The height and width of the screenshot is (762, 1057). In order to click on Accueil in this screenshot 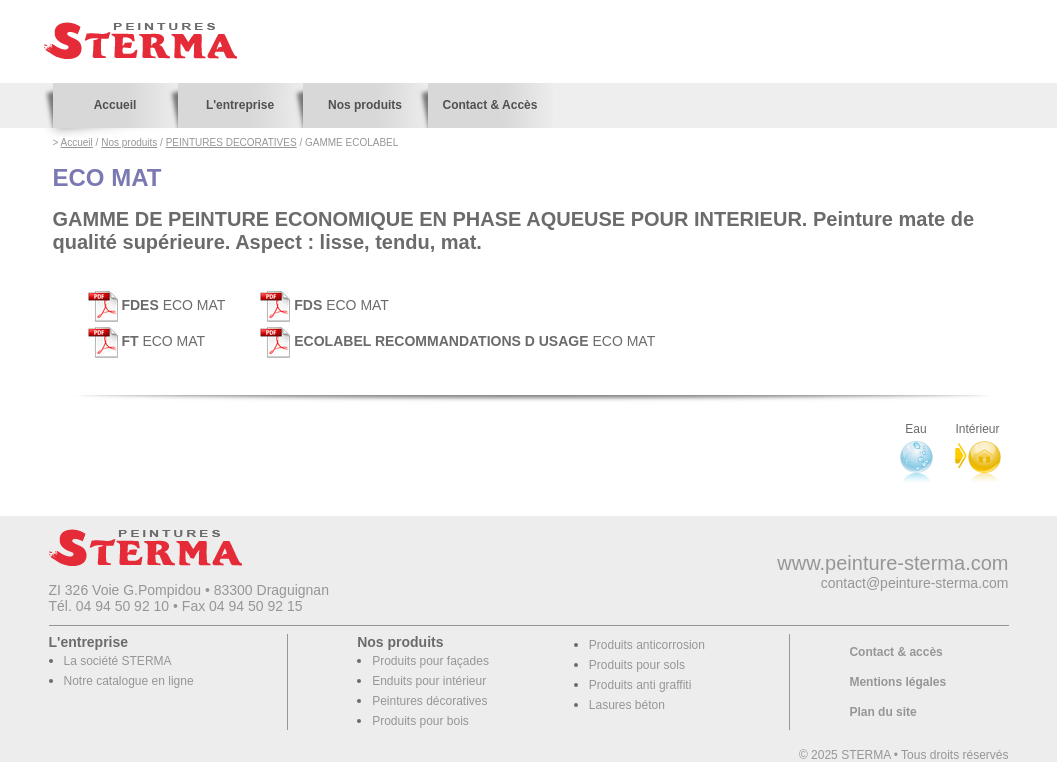, I will do `click(115, 105)`.